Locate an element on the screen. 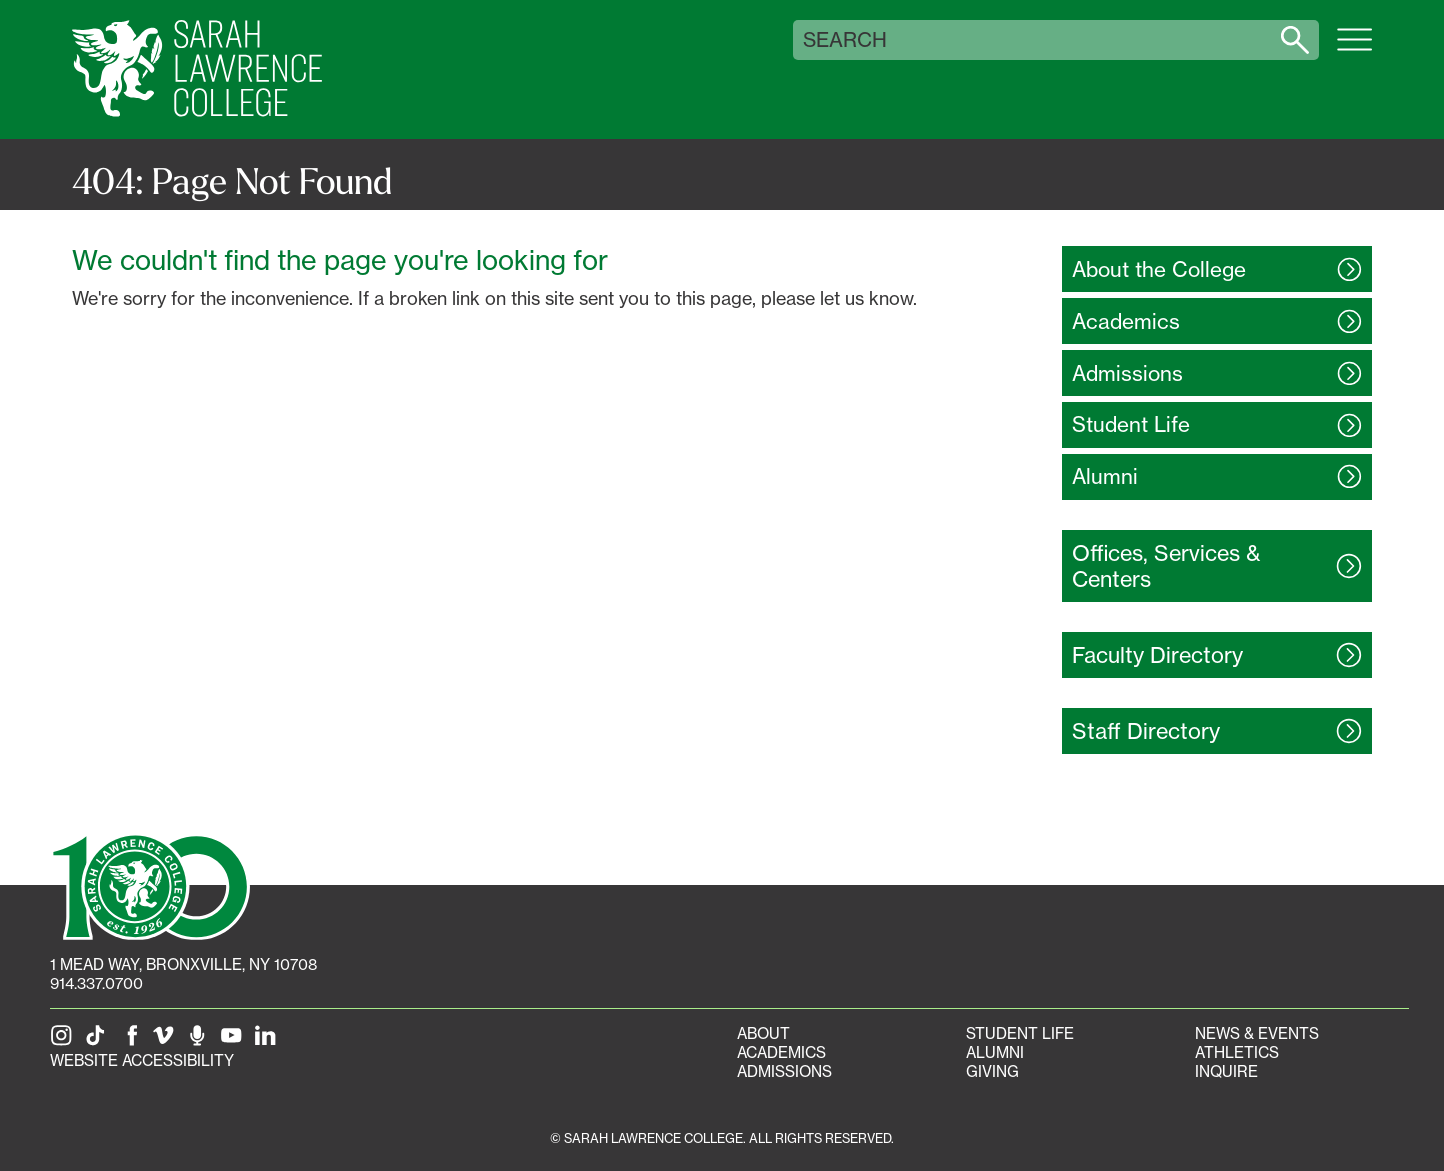  [SLC 100: Our Centennial] is located at coordinates (150, 885).